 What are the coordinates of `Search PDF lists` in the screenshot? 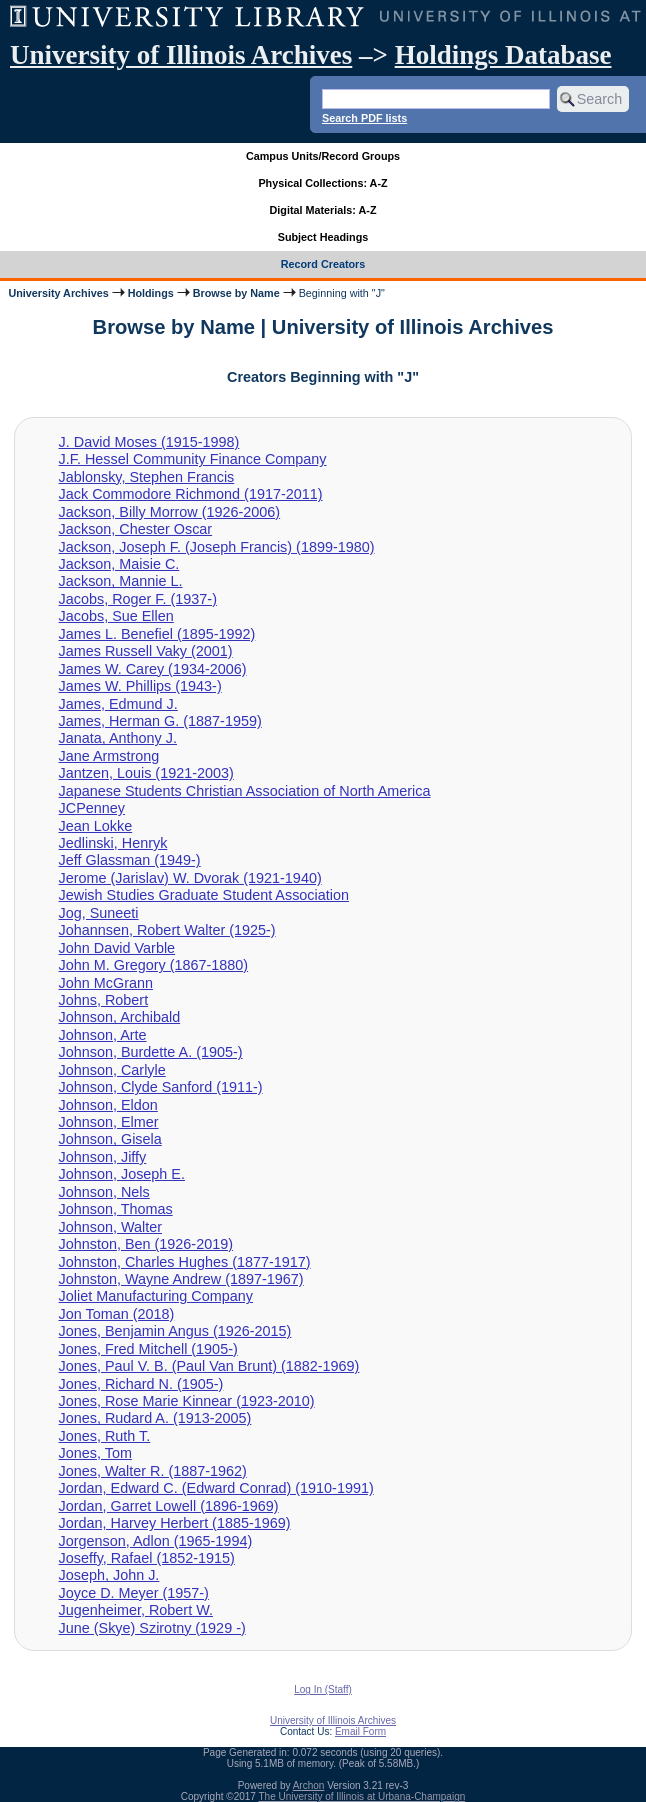 It's located at (364, 118).